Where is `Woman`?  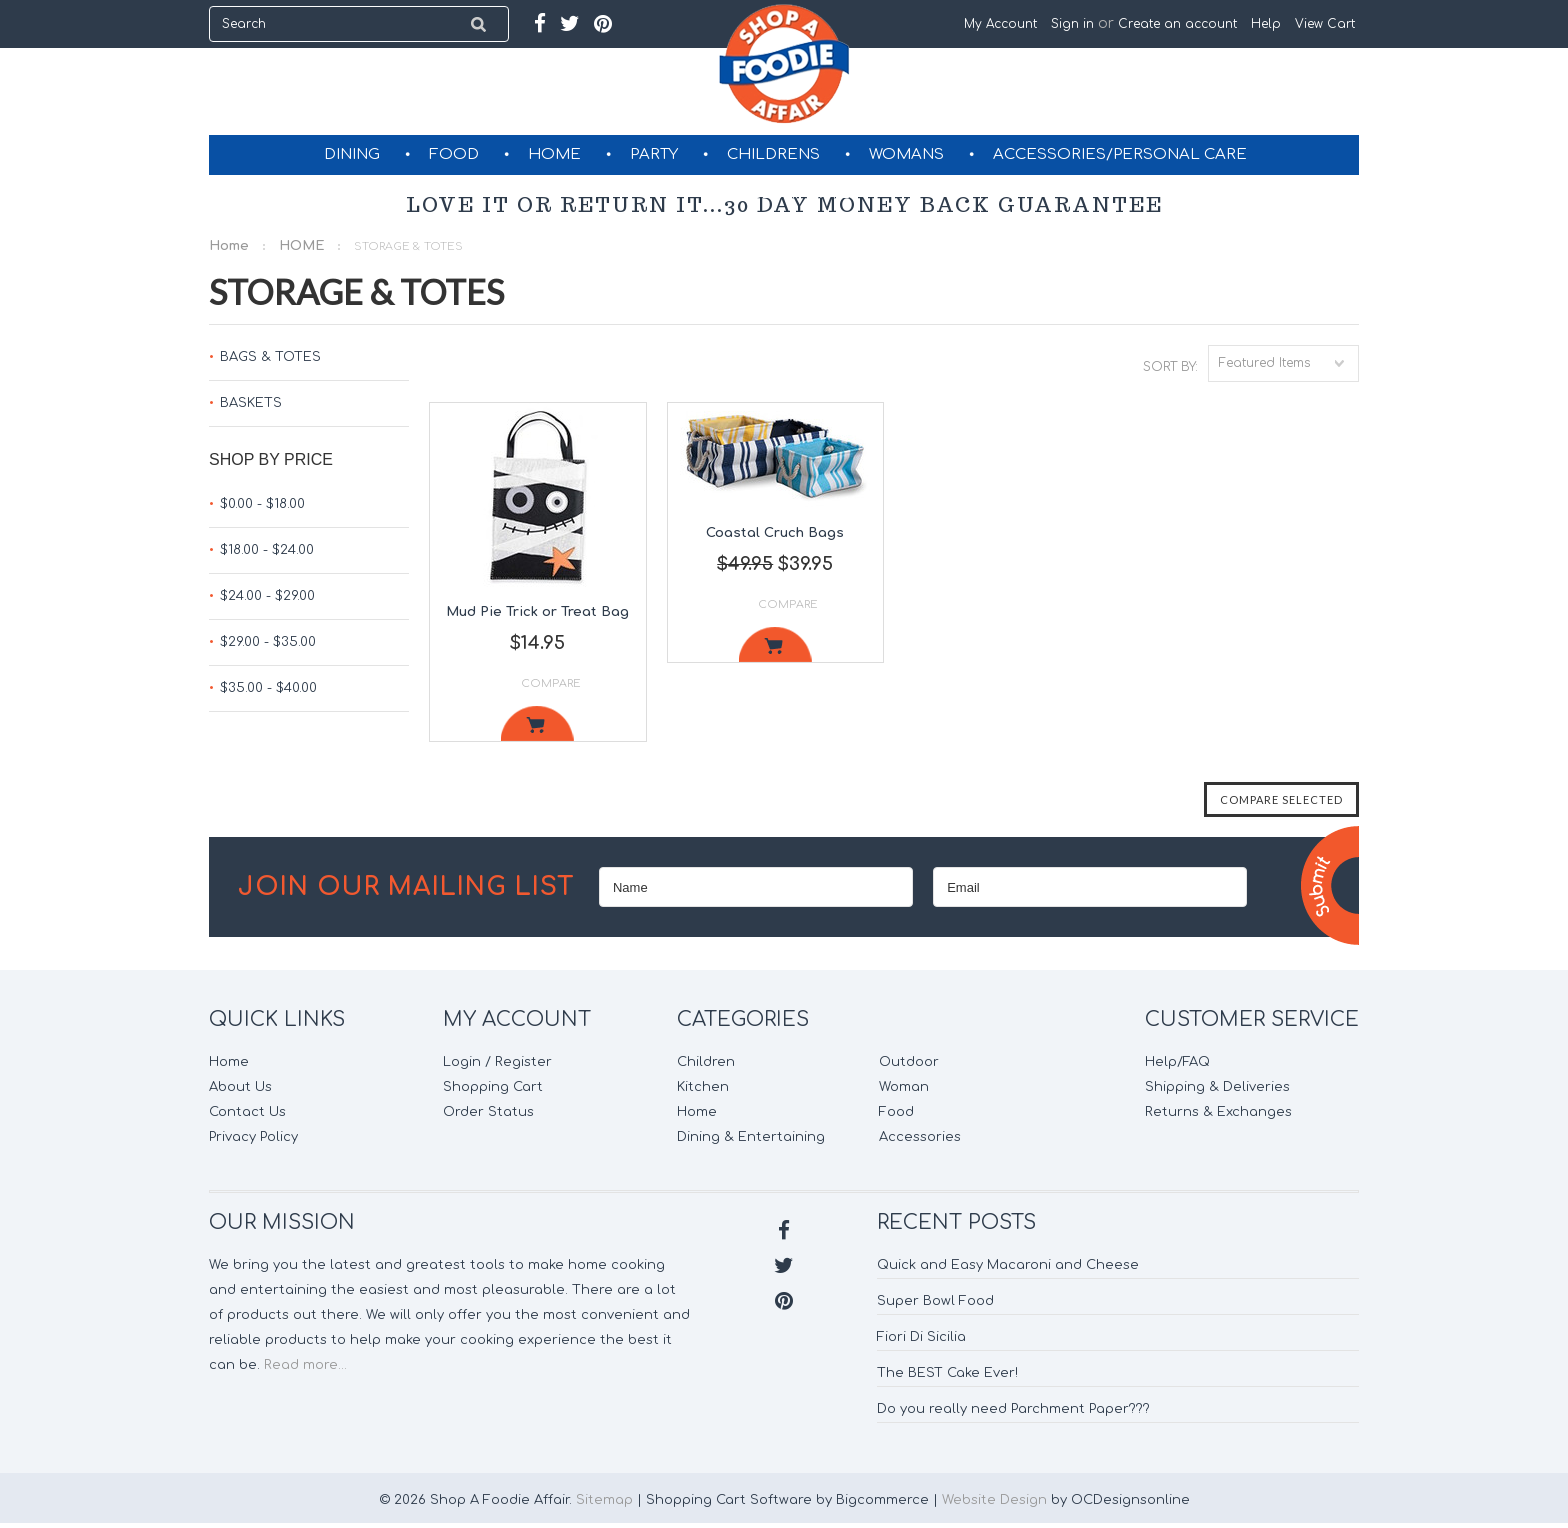
Woman is located at coordinates (904, 1087).